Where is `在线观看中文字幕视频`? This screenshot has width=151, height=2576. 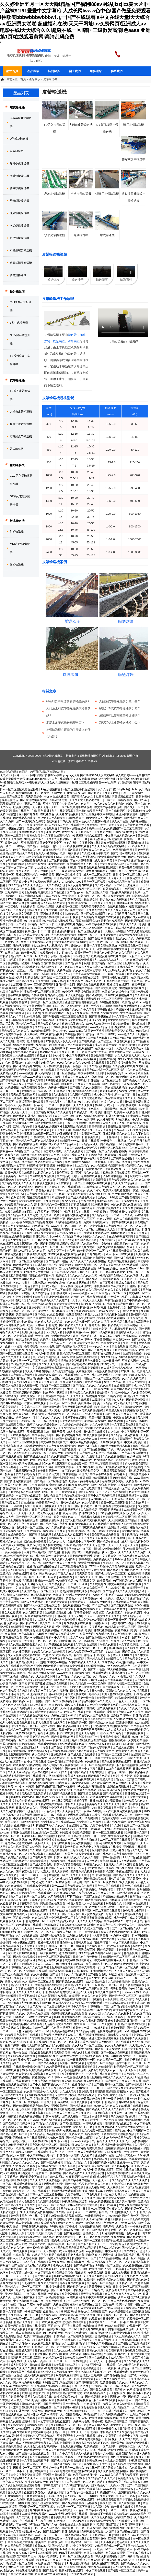
在线观看中文字幕视频 is located at coordinates (130, 2520).